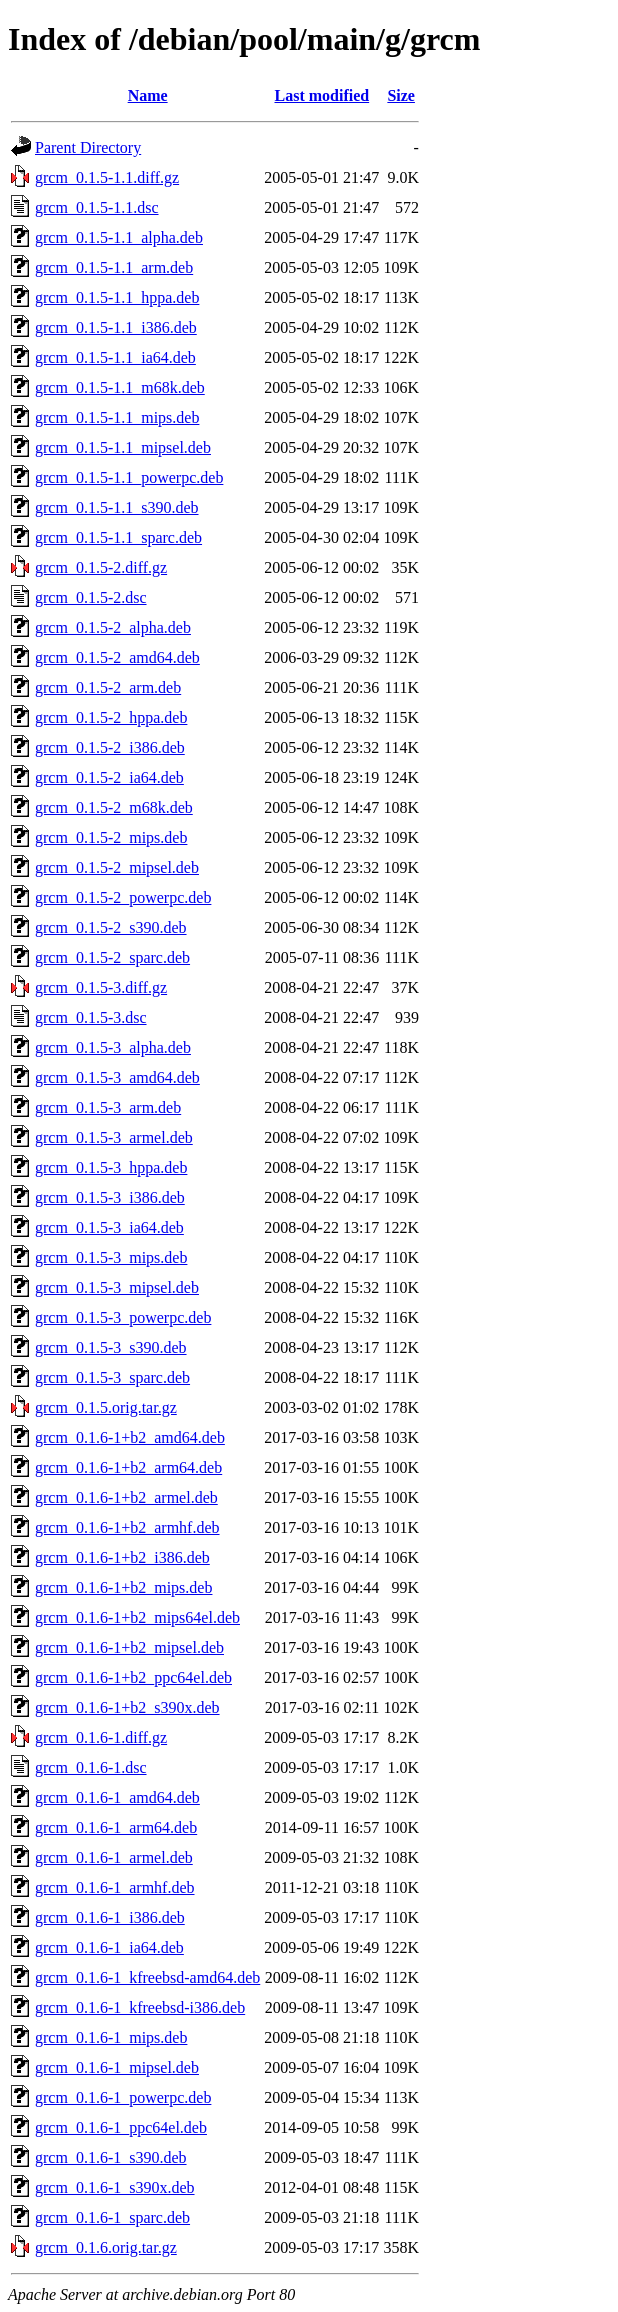  What do you see at coordinates (128, 1467) in the screenshot?
I see `grcm_0.1.6-1+b2_arm64.deb` at bounding box center [128, 1467].